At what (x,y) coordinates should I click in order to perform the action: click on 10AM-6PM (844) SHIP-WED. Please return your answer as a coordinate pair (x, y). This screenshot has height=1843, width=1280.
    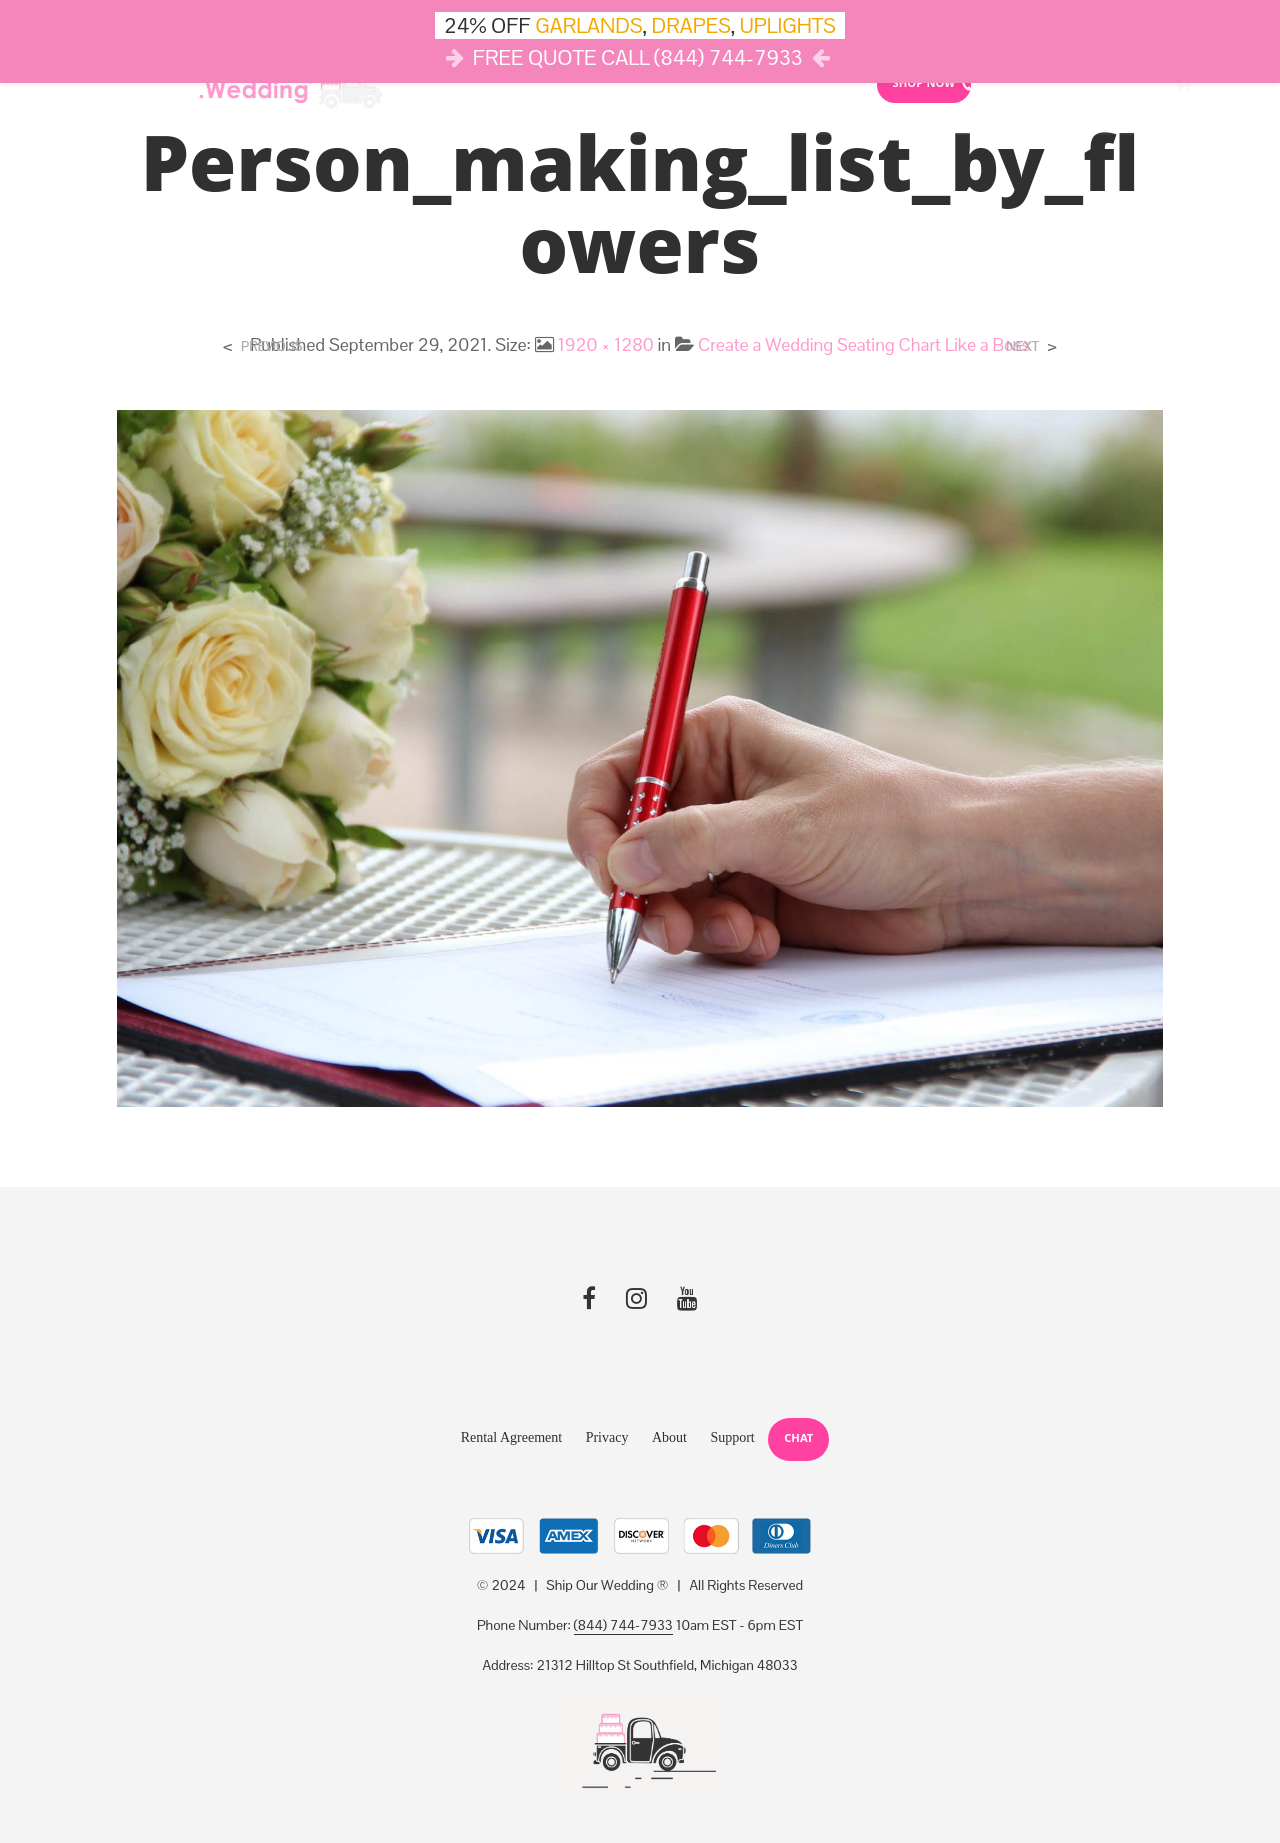
    Looking at the image, I should click on (1061, 86).